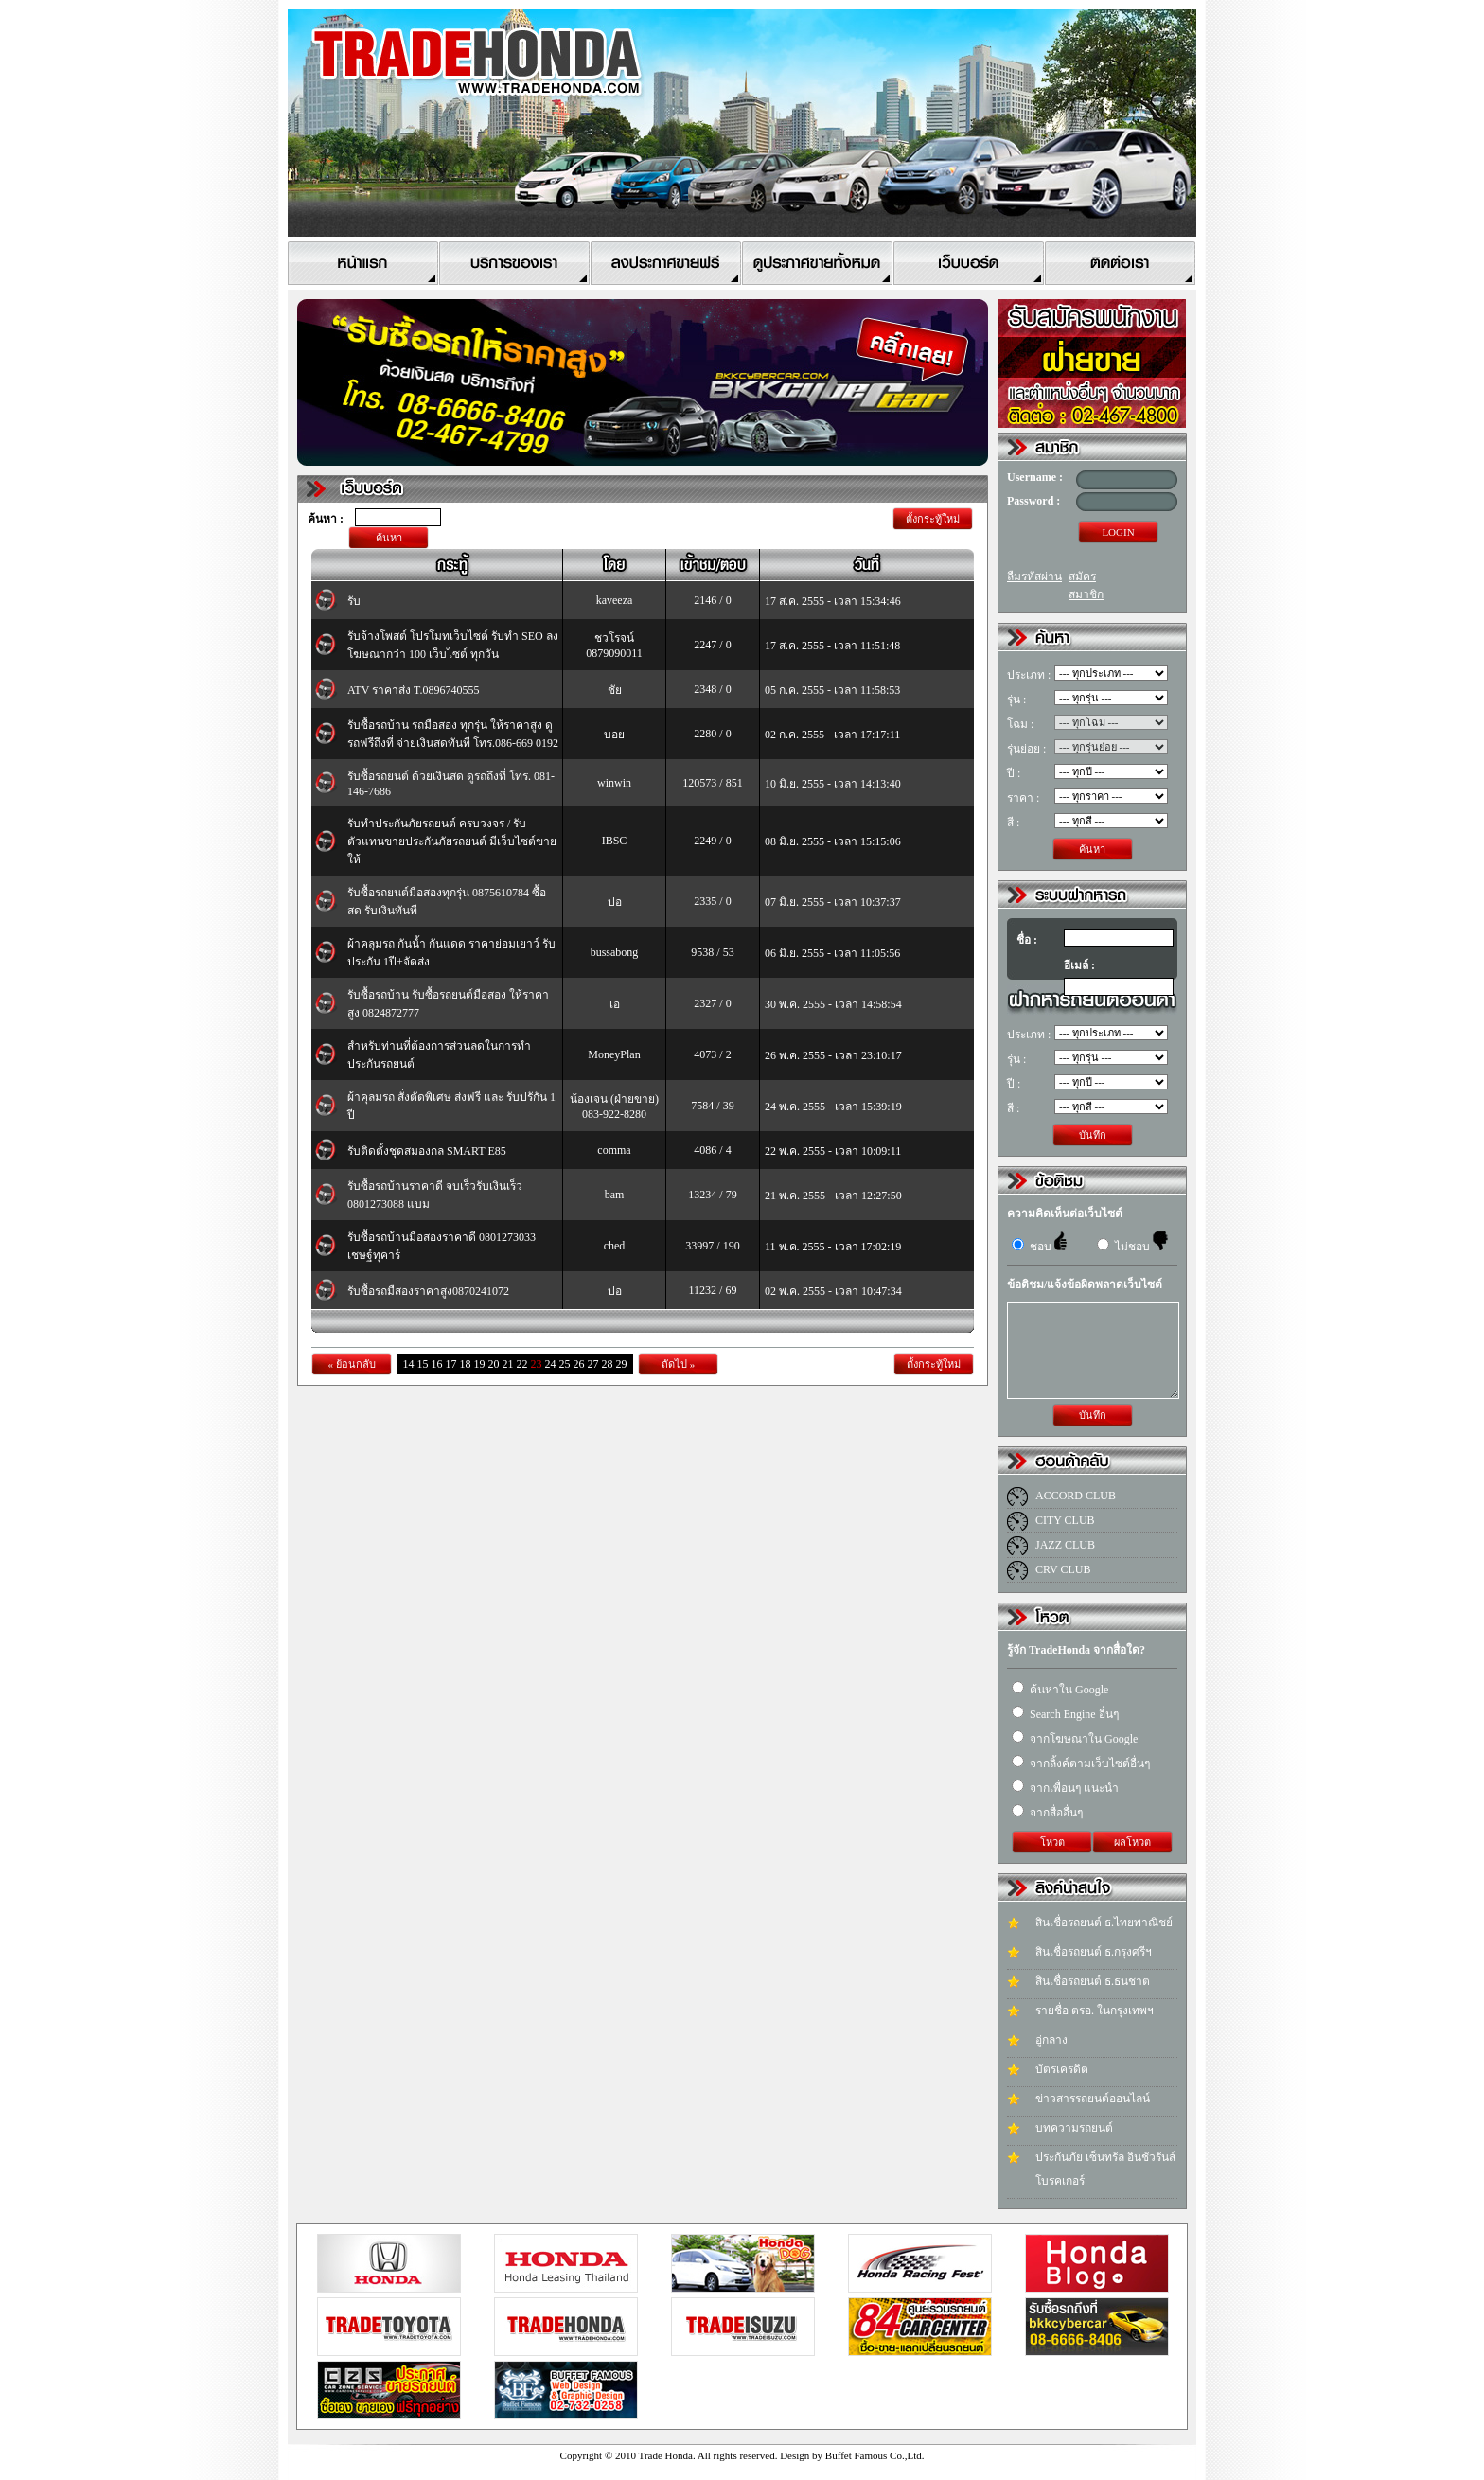 This screenshot has height=2480, width=1484. Describe the element at coordinates (1092, 1135) in the screenshot. I see `บันทึก` at that location.